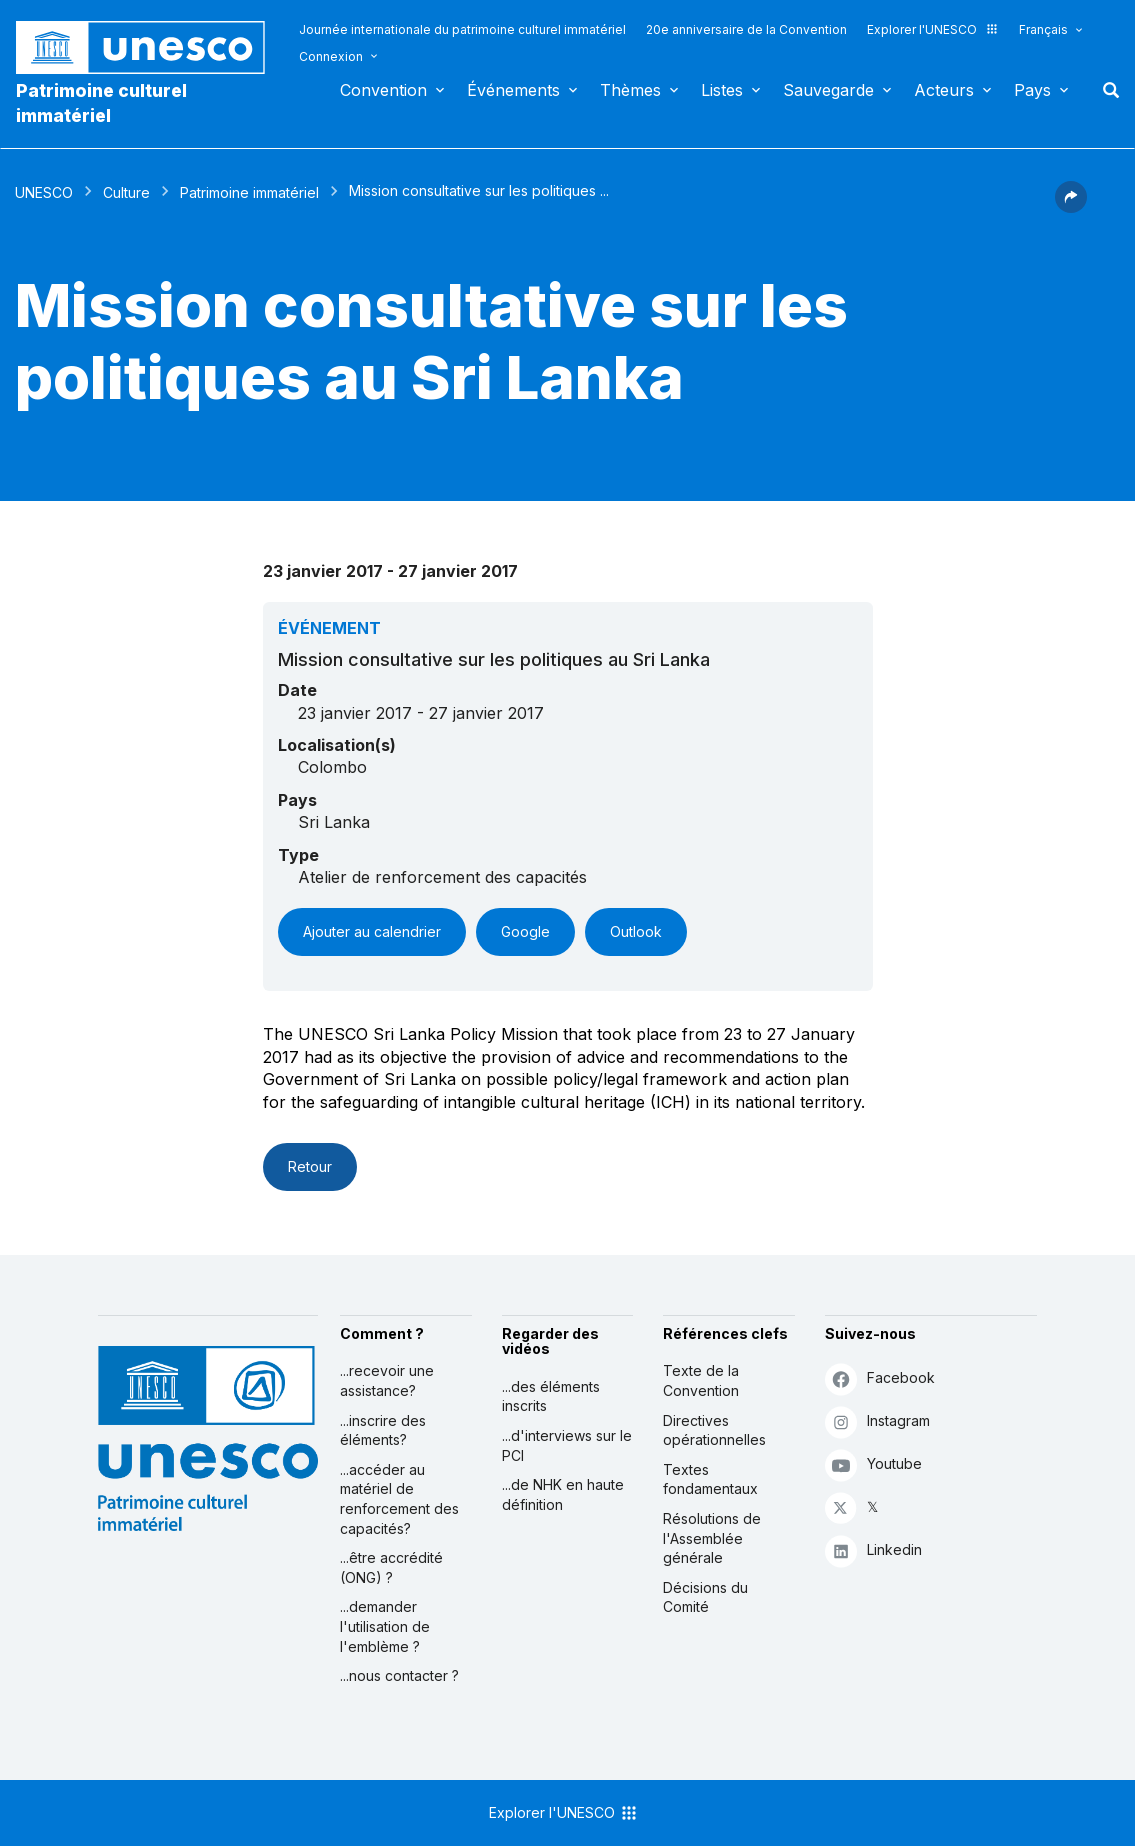  Describe the element at coordinates (873, 1464) in the screenshot. I see `Youtube` at that location.